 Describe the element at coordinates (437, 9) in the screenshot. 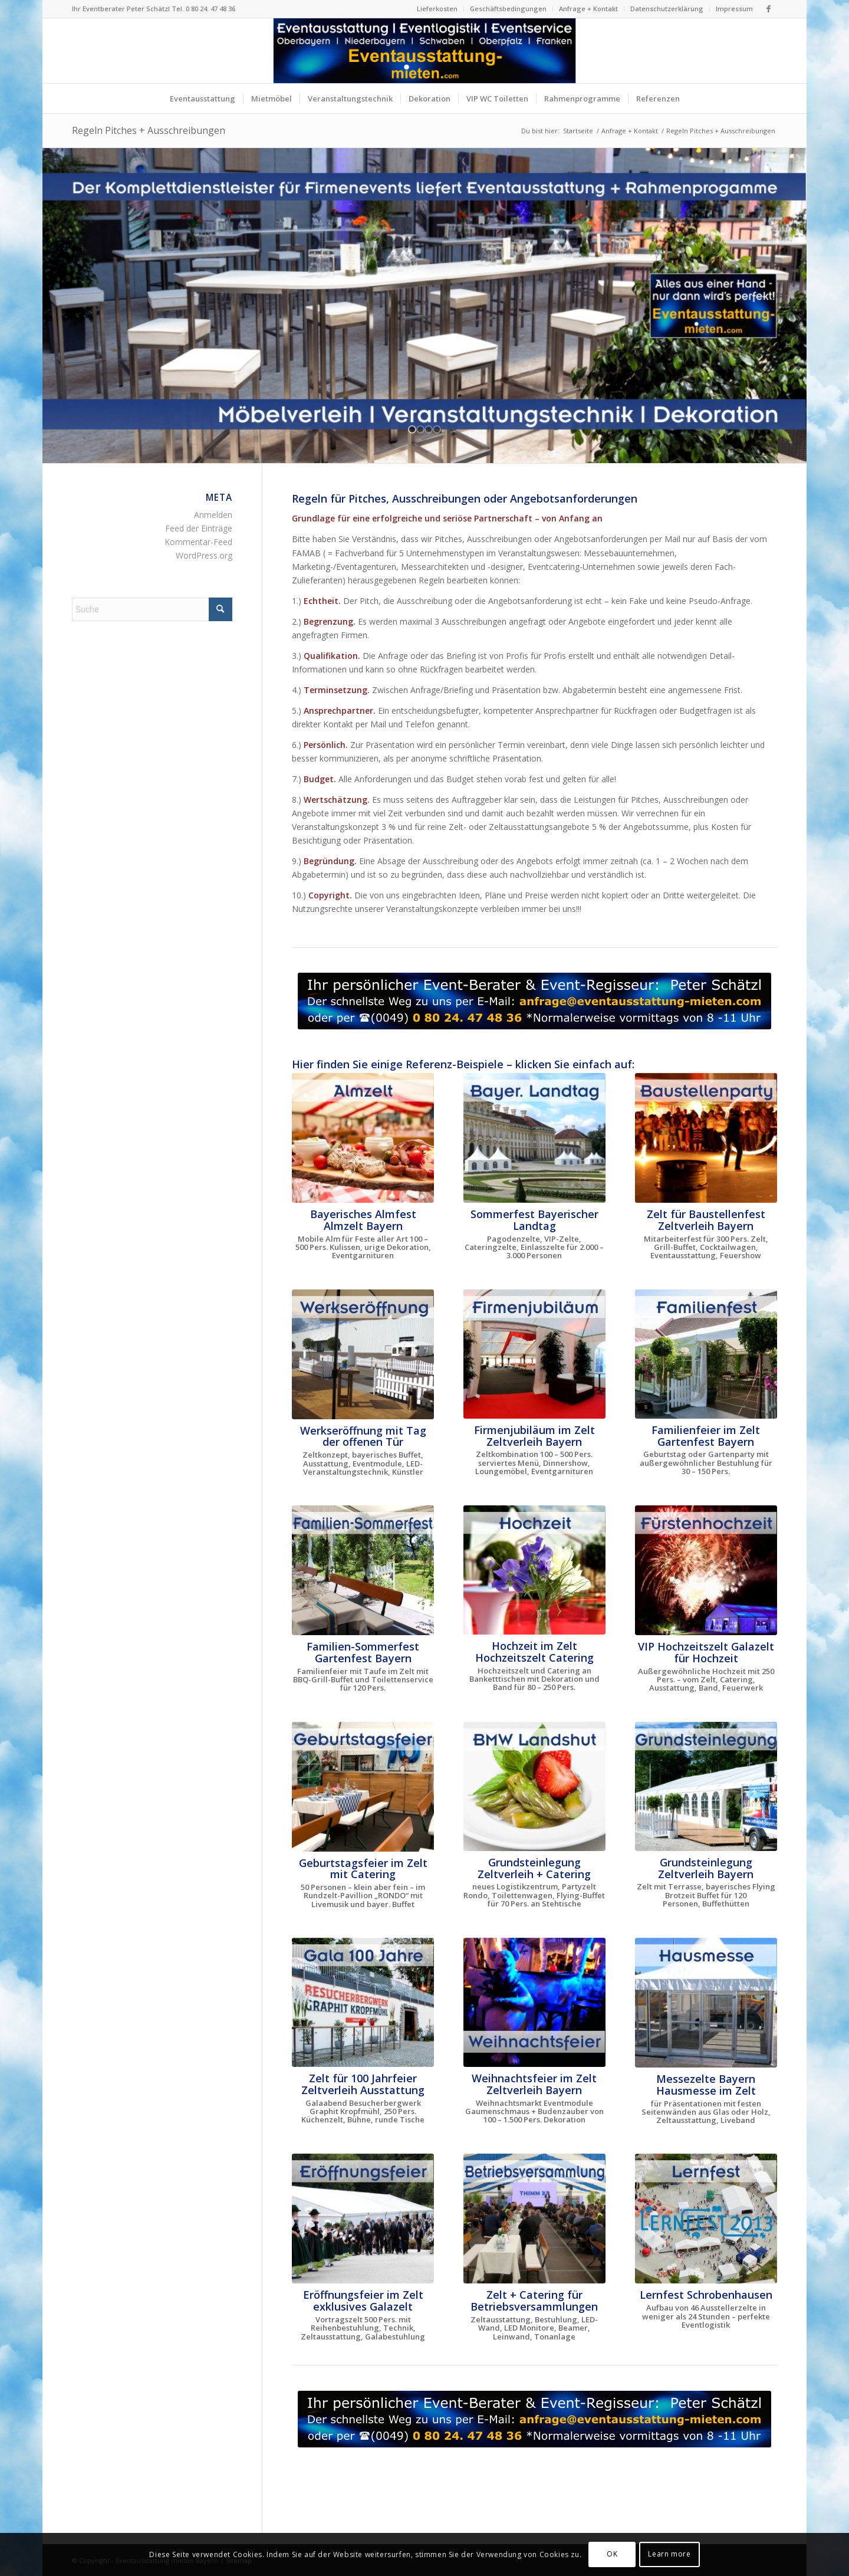

I see `[menuitem]` at that location.